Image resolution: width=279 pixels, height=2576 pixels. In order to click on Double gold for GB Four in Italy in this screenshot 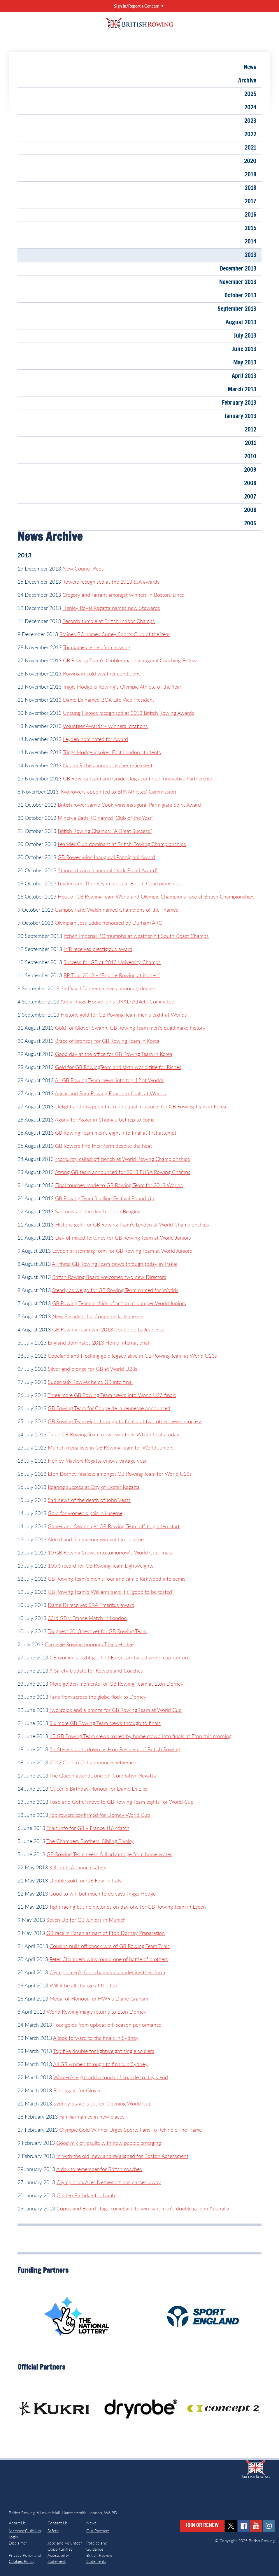, I will do `click(85, 1880)`.